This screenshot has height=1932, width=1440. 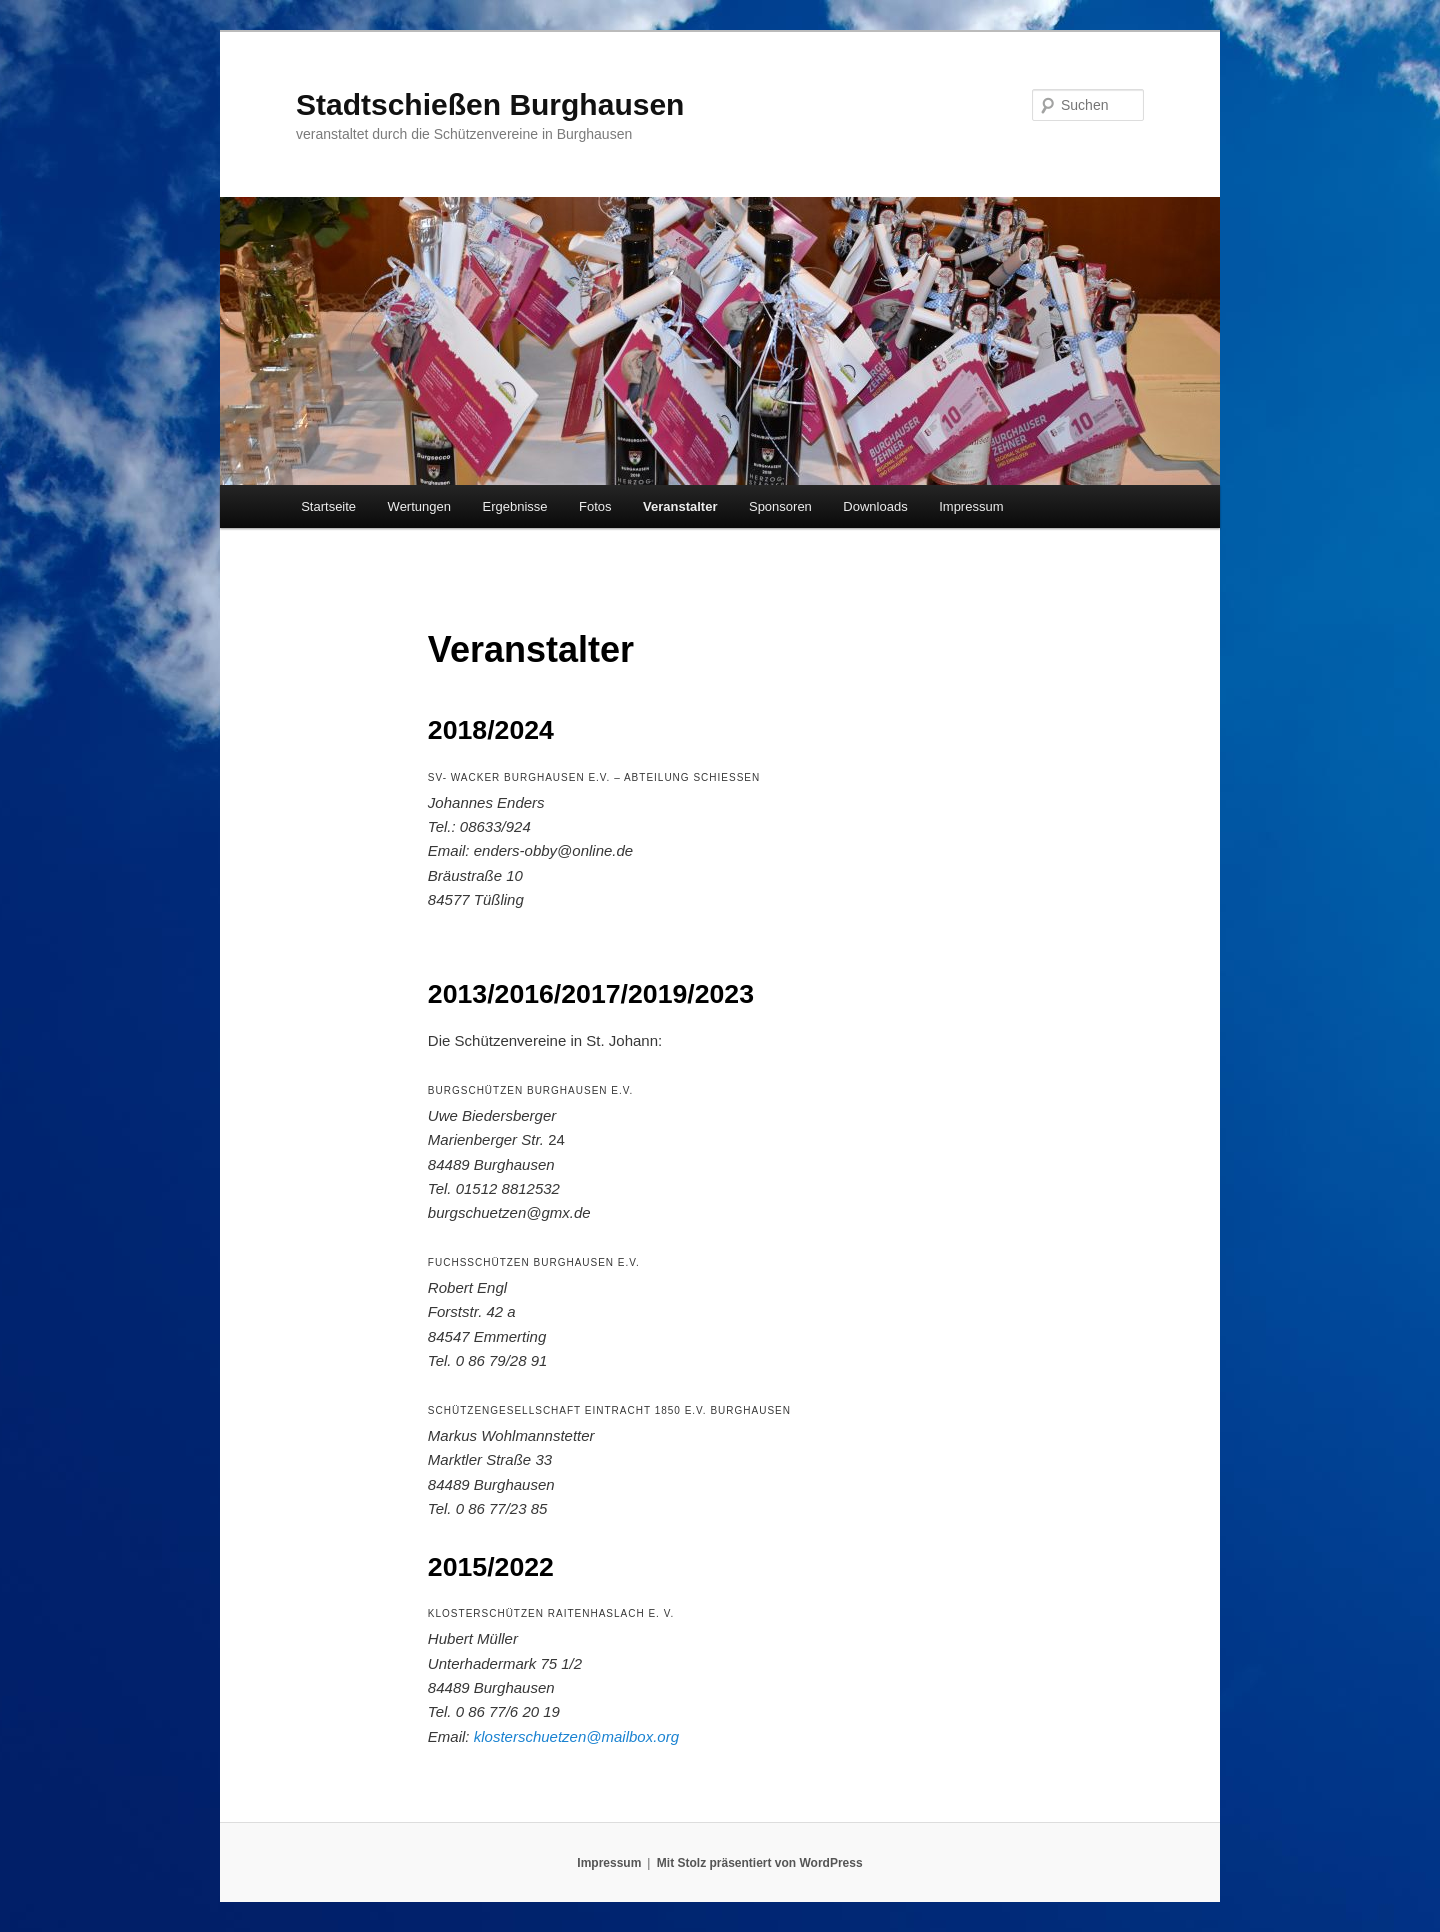 What do you see at coordinates (760, 1863) in the screenshot?
I see `Mit Stolz präsentiert von WordPress` at bounding box center [760, 1863].